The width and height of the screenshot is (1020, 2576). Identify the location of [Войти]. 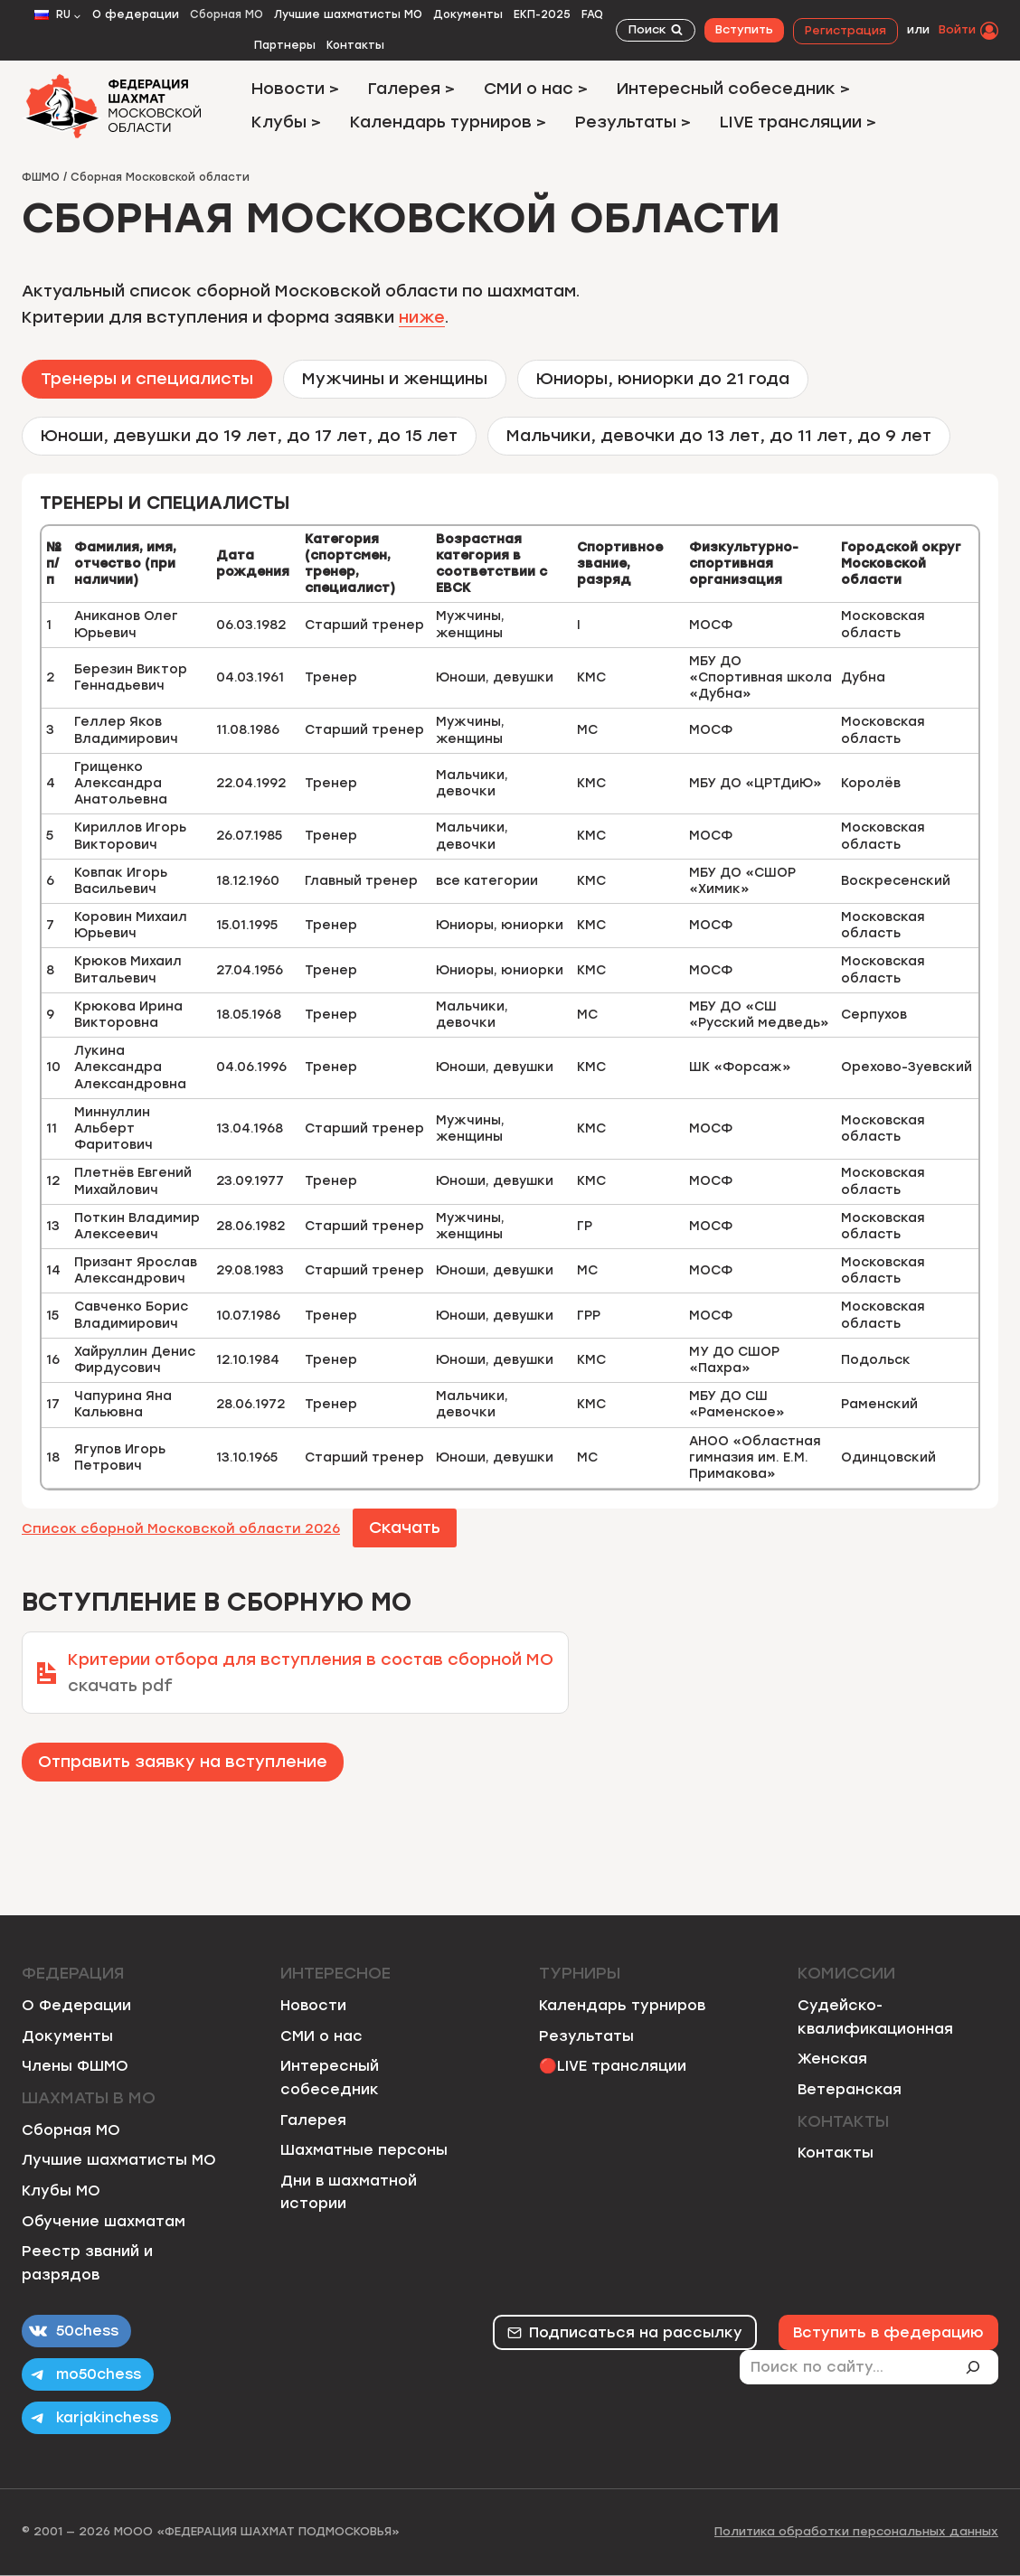
(968, 30).